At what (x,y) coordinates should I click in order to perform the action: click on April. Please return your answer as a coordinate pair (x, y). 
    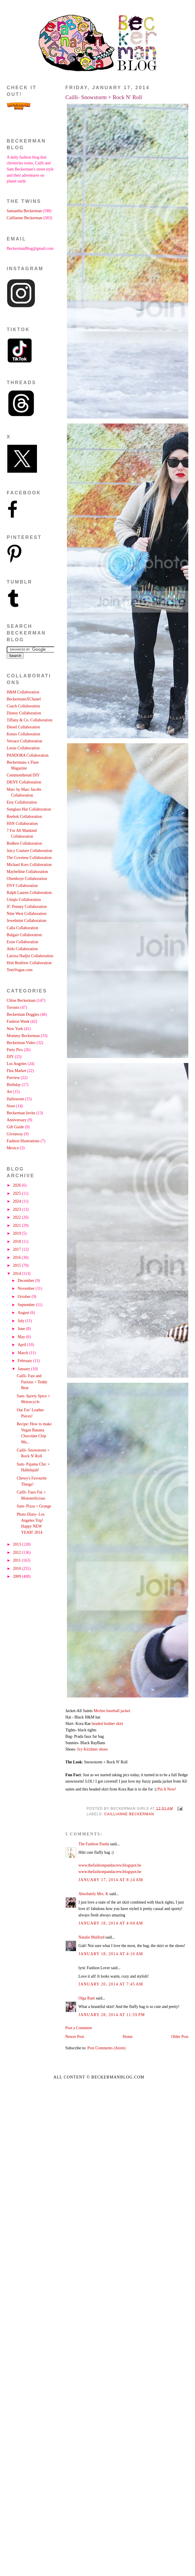
    Looking at the image, I should click on (22, 1345).